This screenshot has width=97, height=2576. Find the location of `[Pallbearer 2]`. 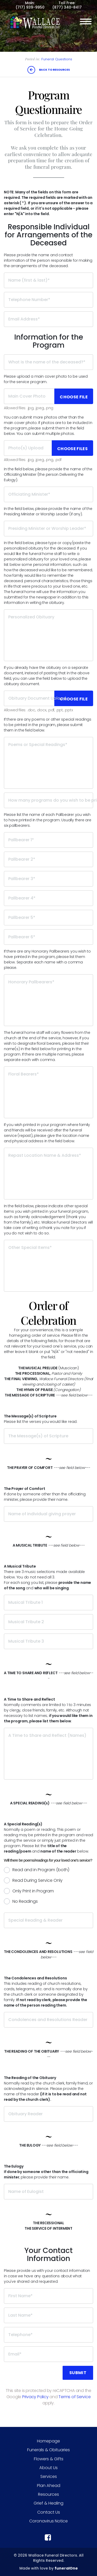

[Pallbearer 2] is located at coordinates (48, 859).